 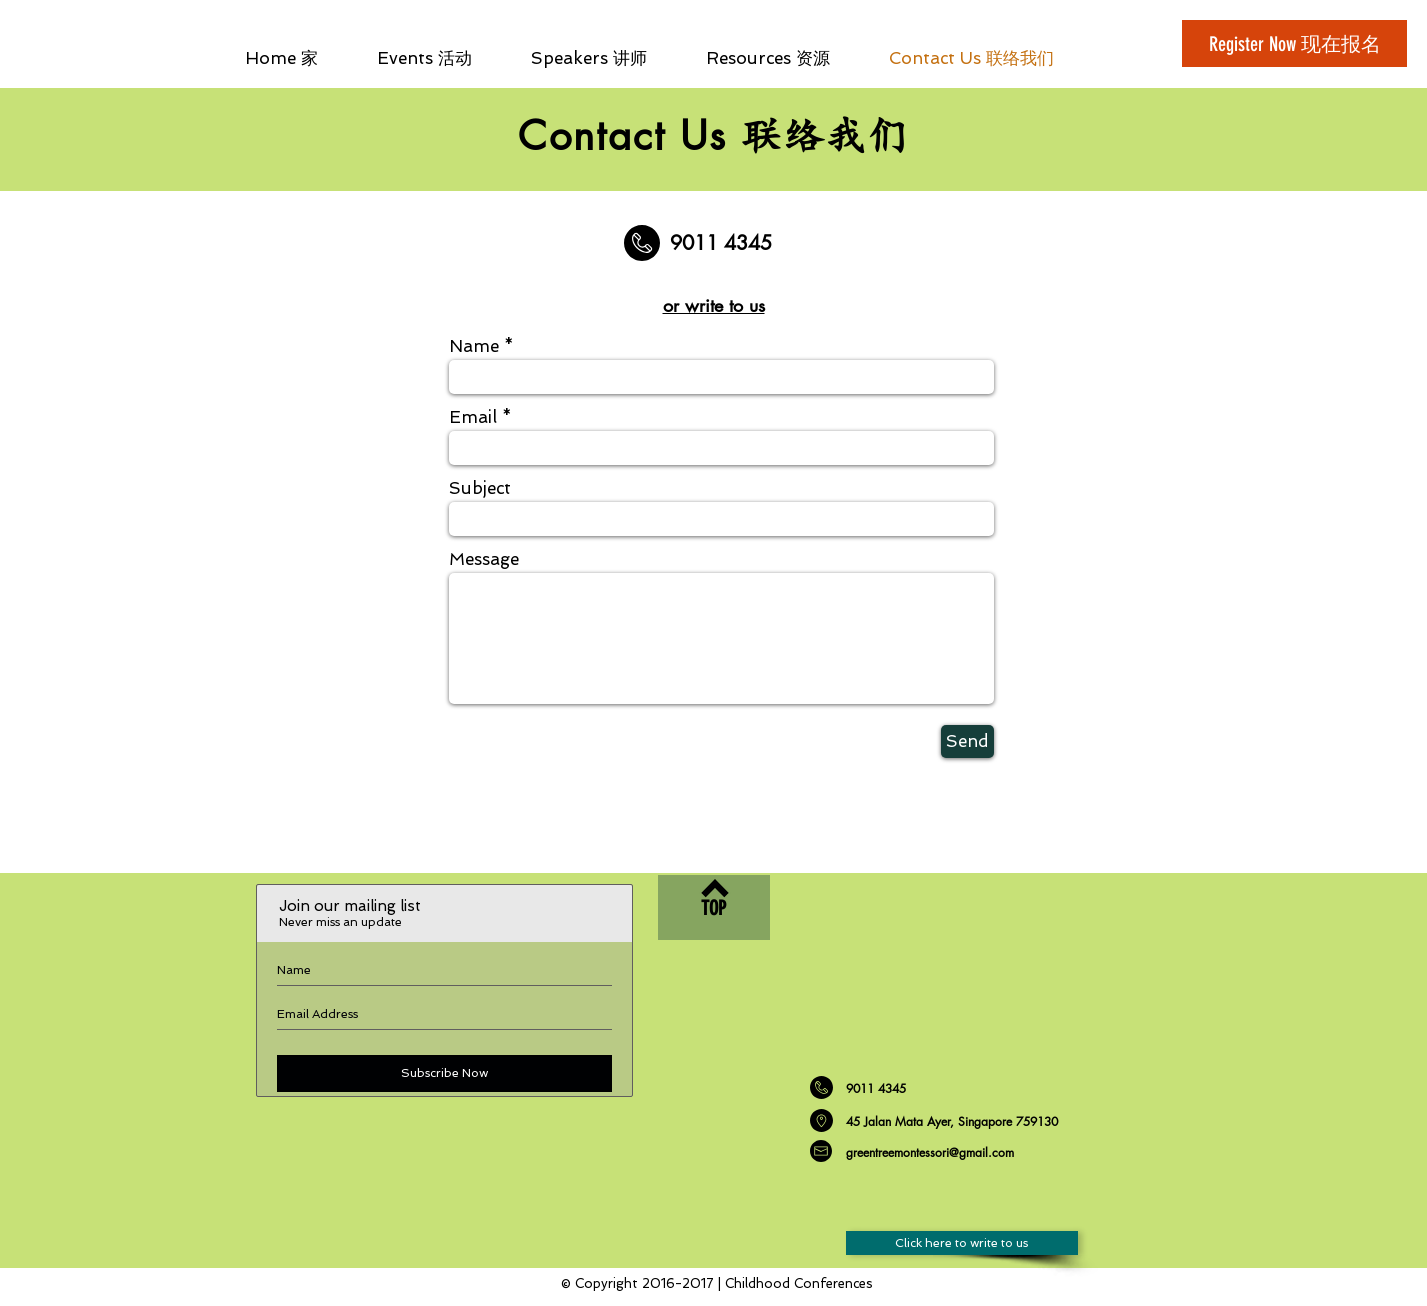 What do you see at coordinates (474, 346) in the screenshot?
I see `Name` at bounding box center [474, 346].